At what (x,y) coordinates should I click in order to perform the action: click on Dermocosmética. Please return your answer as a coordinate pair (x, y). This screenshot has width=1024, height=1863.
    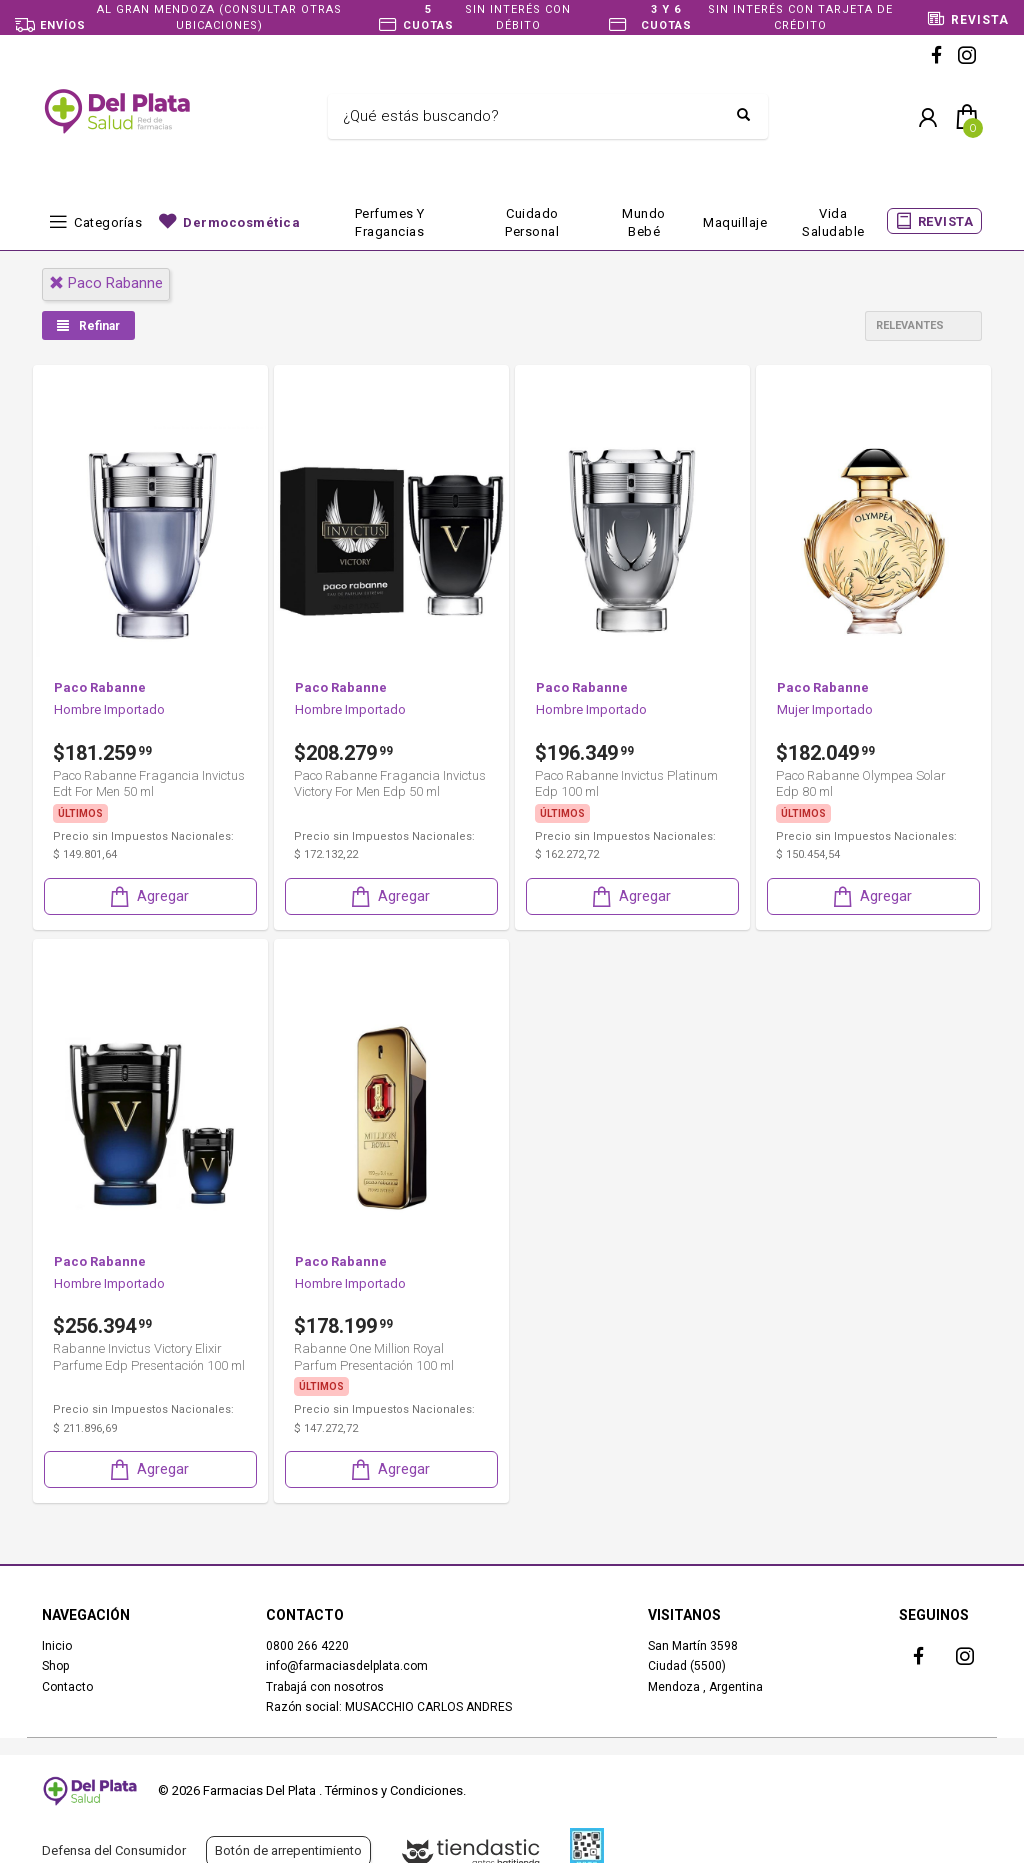
    Looking at the image, I should click on (241, 222).